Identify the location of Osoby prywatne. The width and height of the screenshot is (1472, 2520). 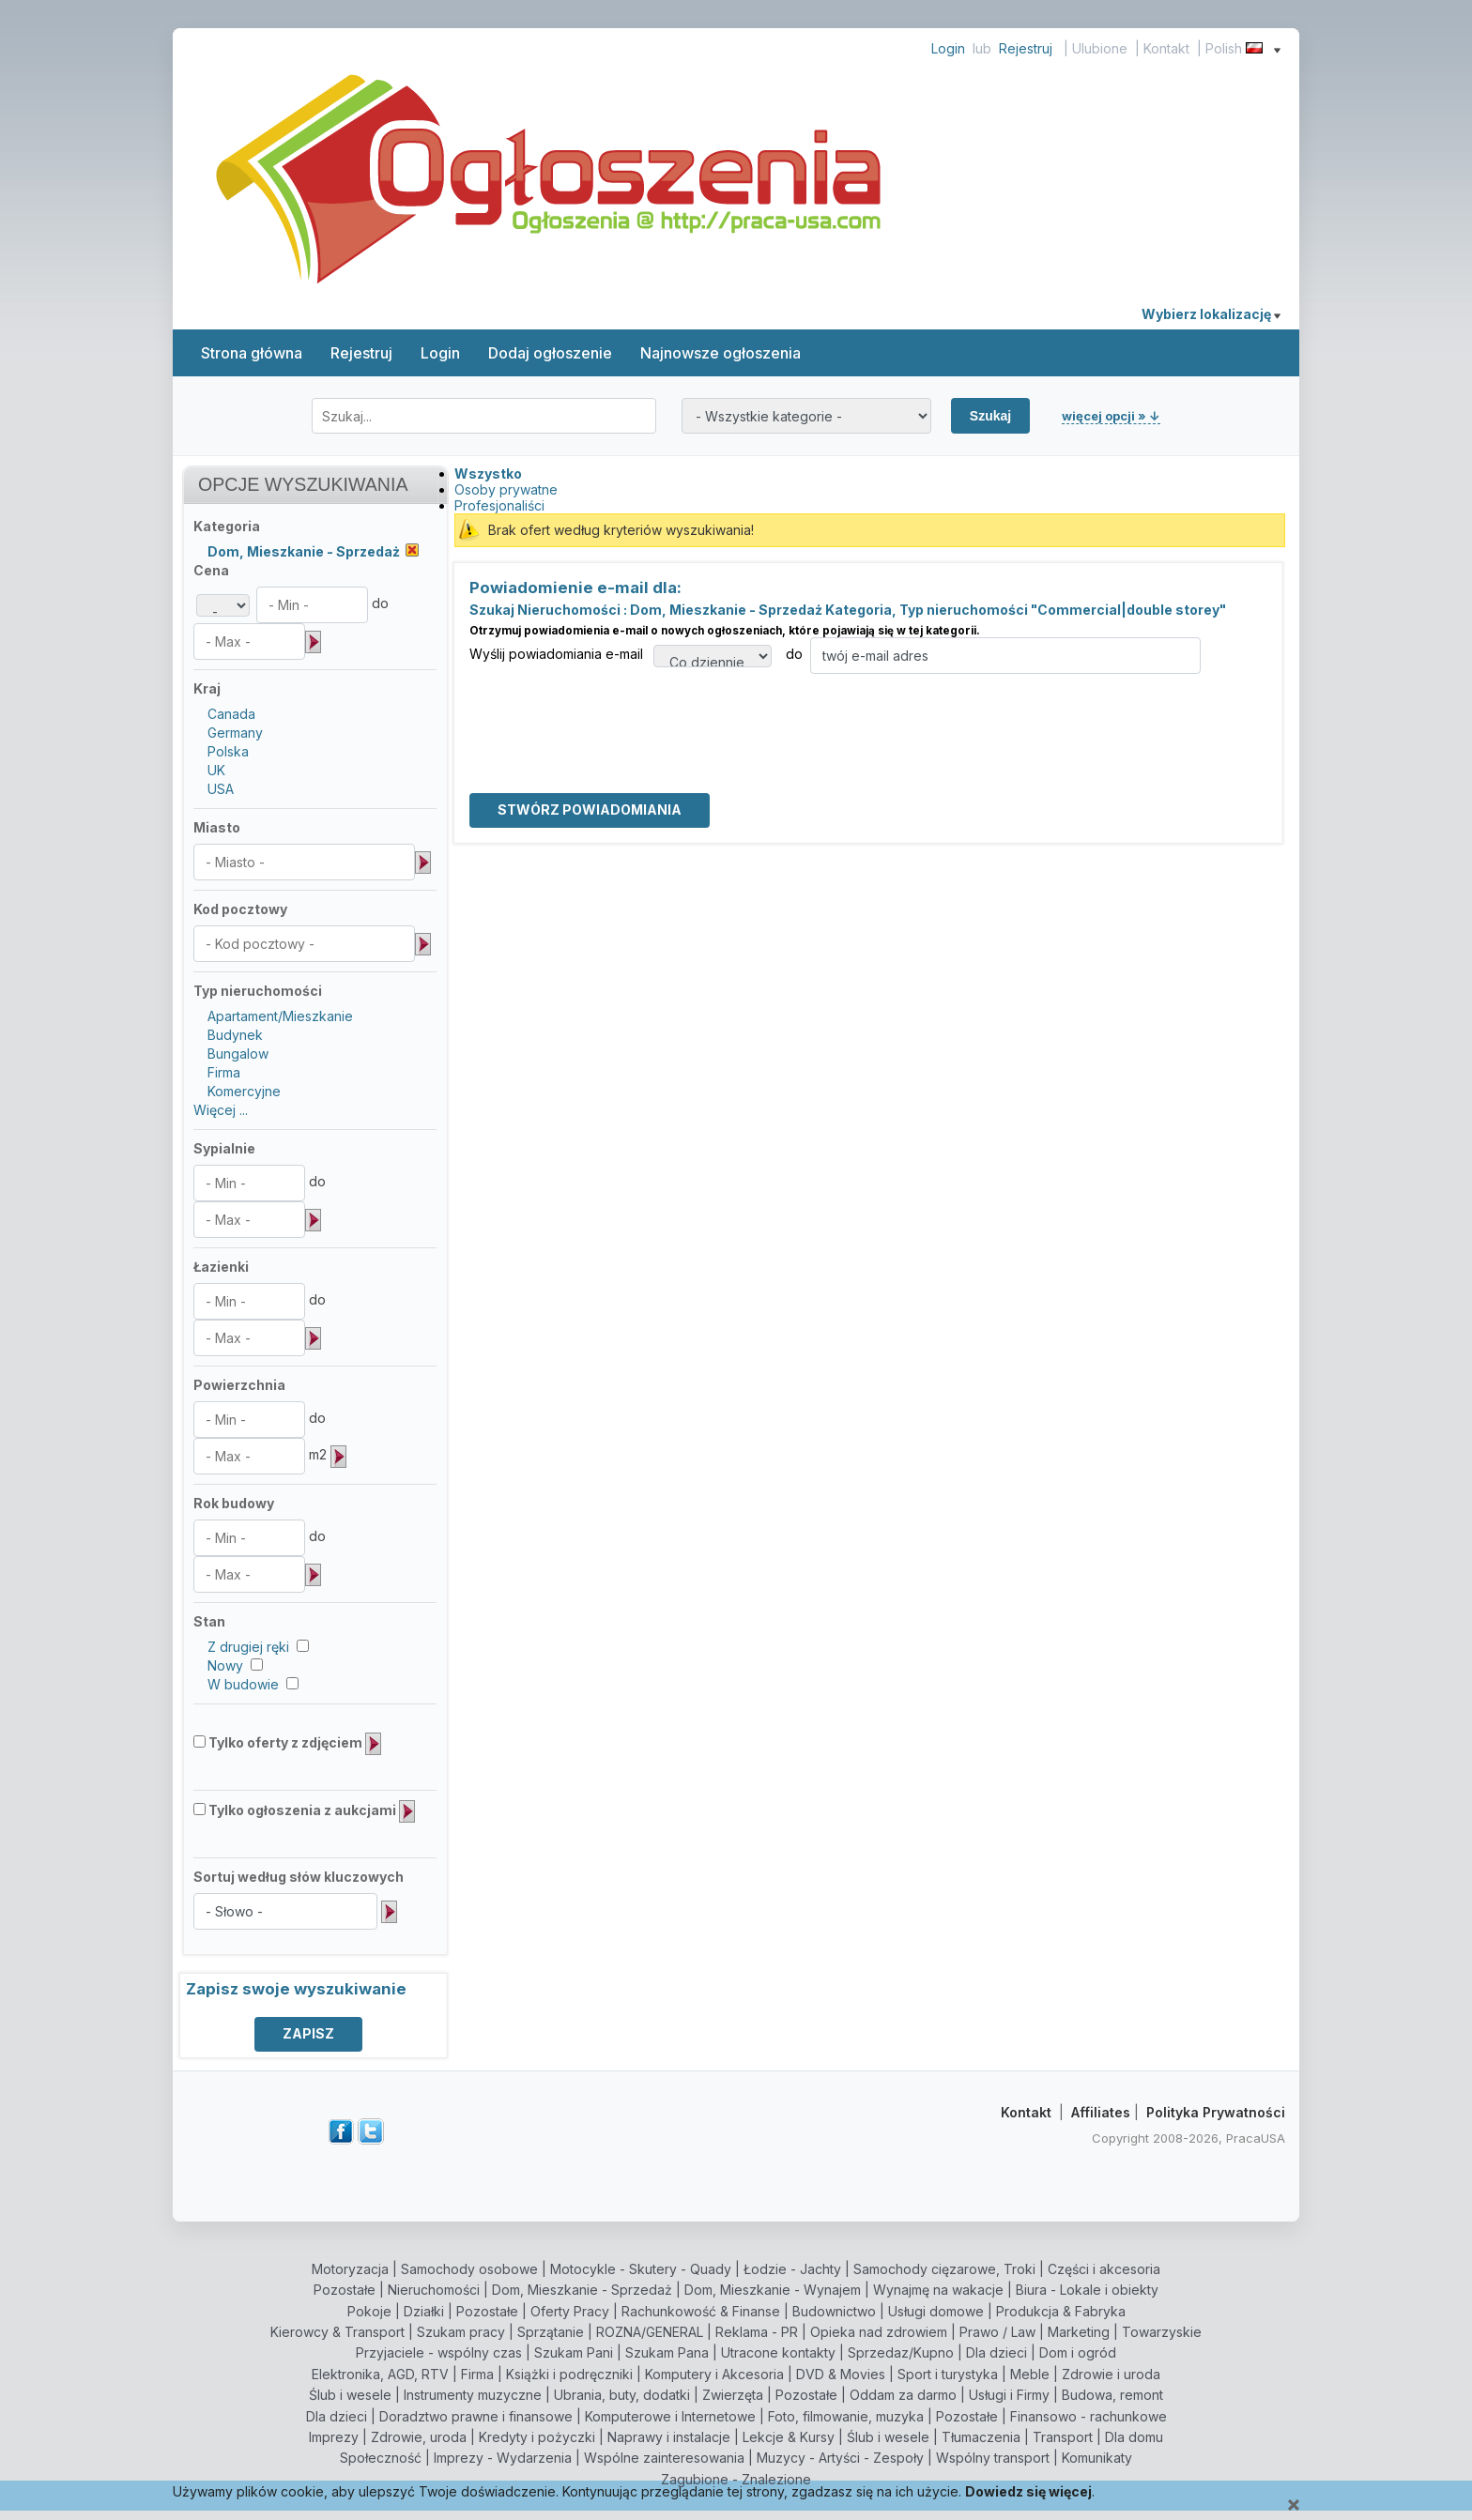
(506, 489).